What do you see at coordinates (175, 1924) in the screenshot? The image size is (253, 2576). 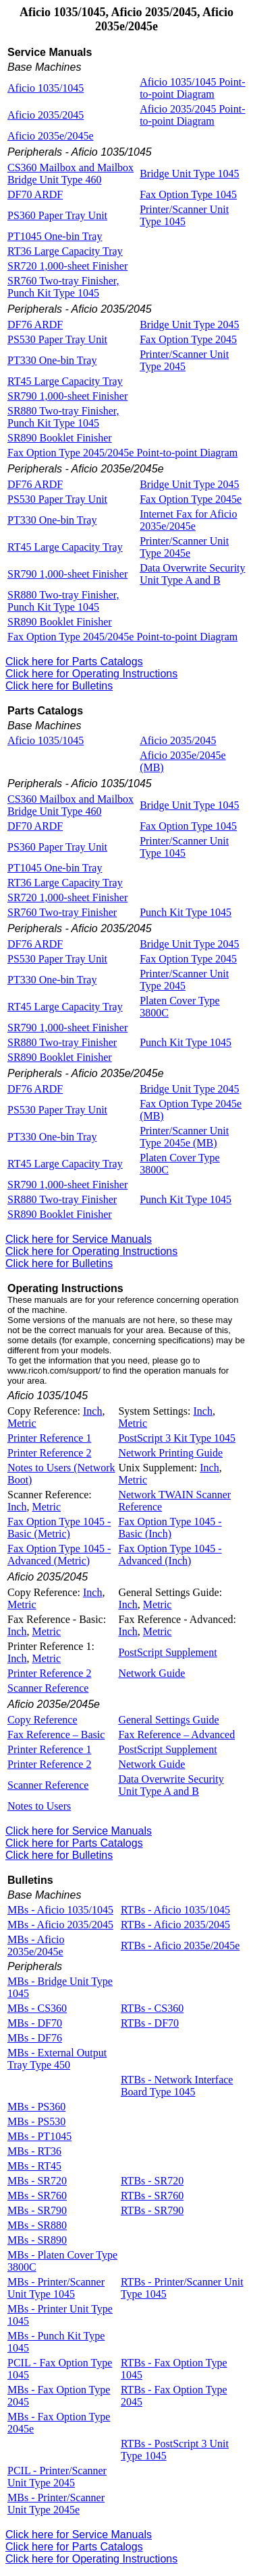 I see `RTBs - Aficio 2035/2045` at bounding box center [175, 1924].